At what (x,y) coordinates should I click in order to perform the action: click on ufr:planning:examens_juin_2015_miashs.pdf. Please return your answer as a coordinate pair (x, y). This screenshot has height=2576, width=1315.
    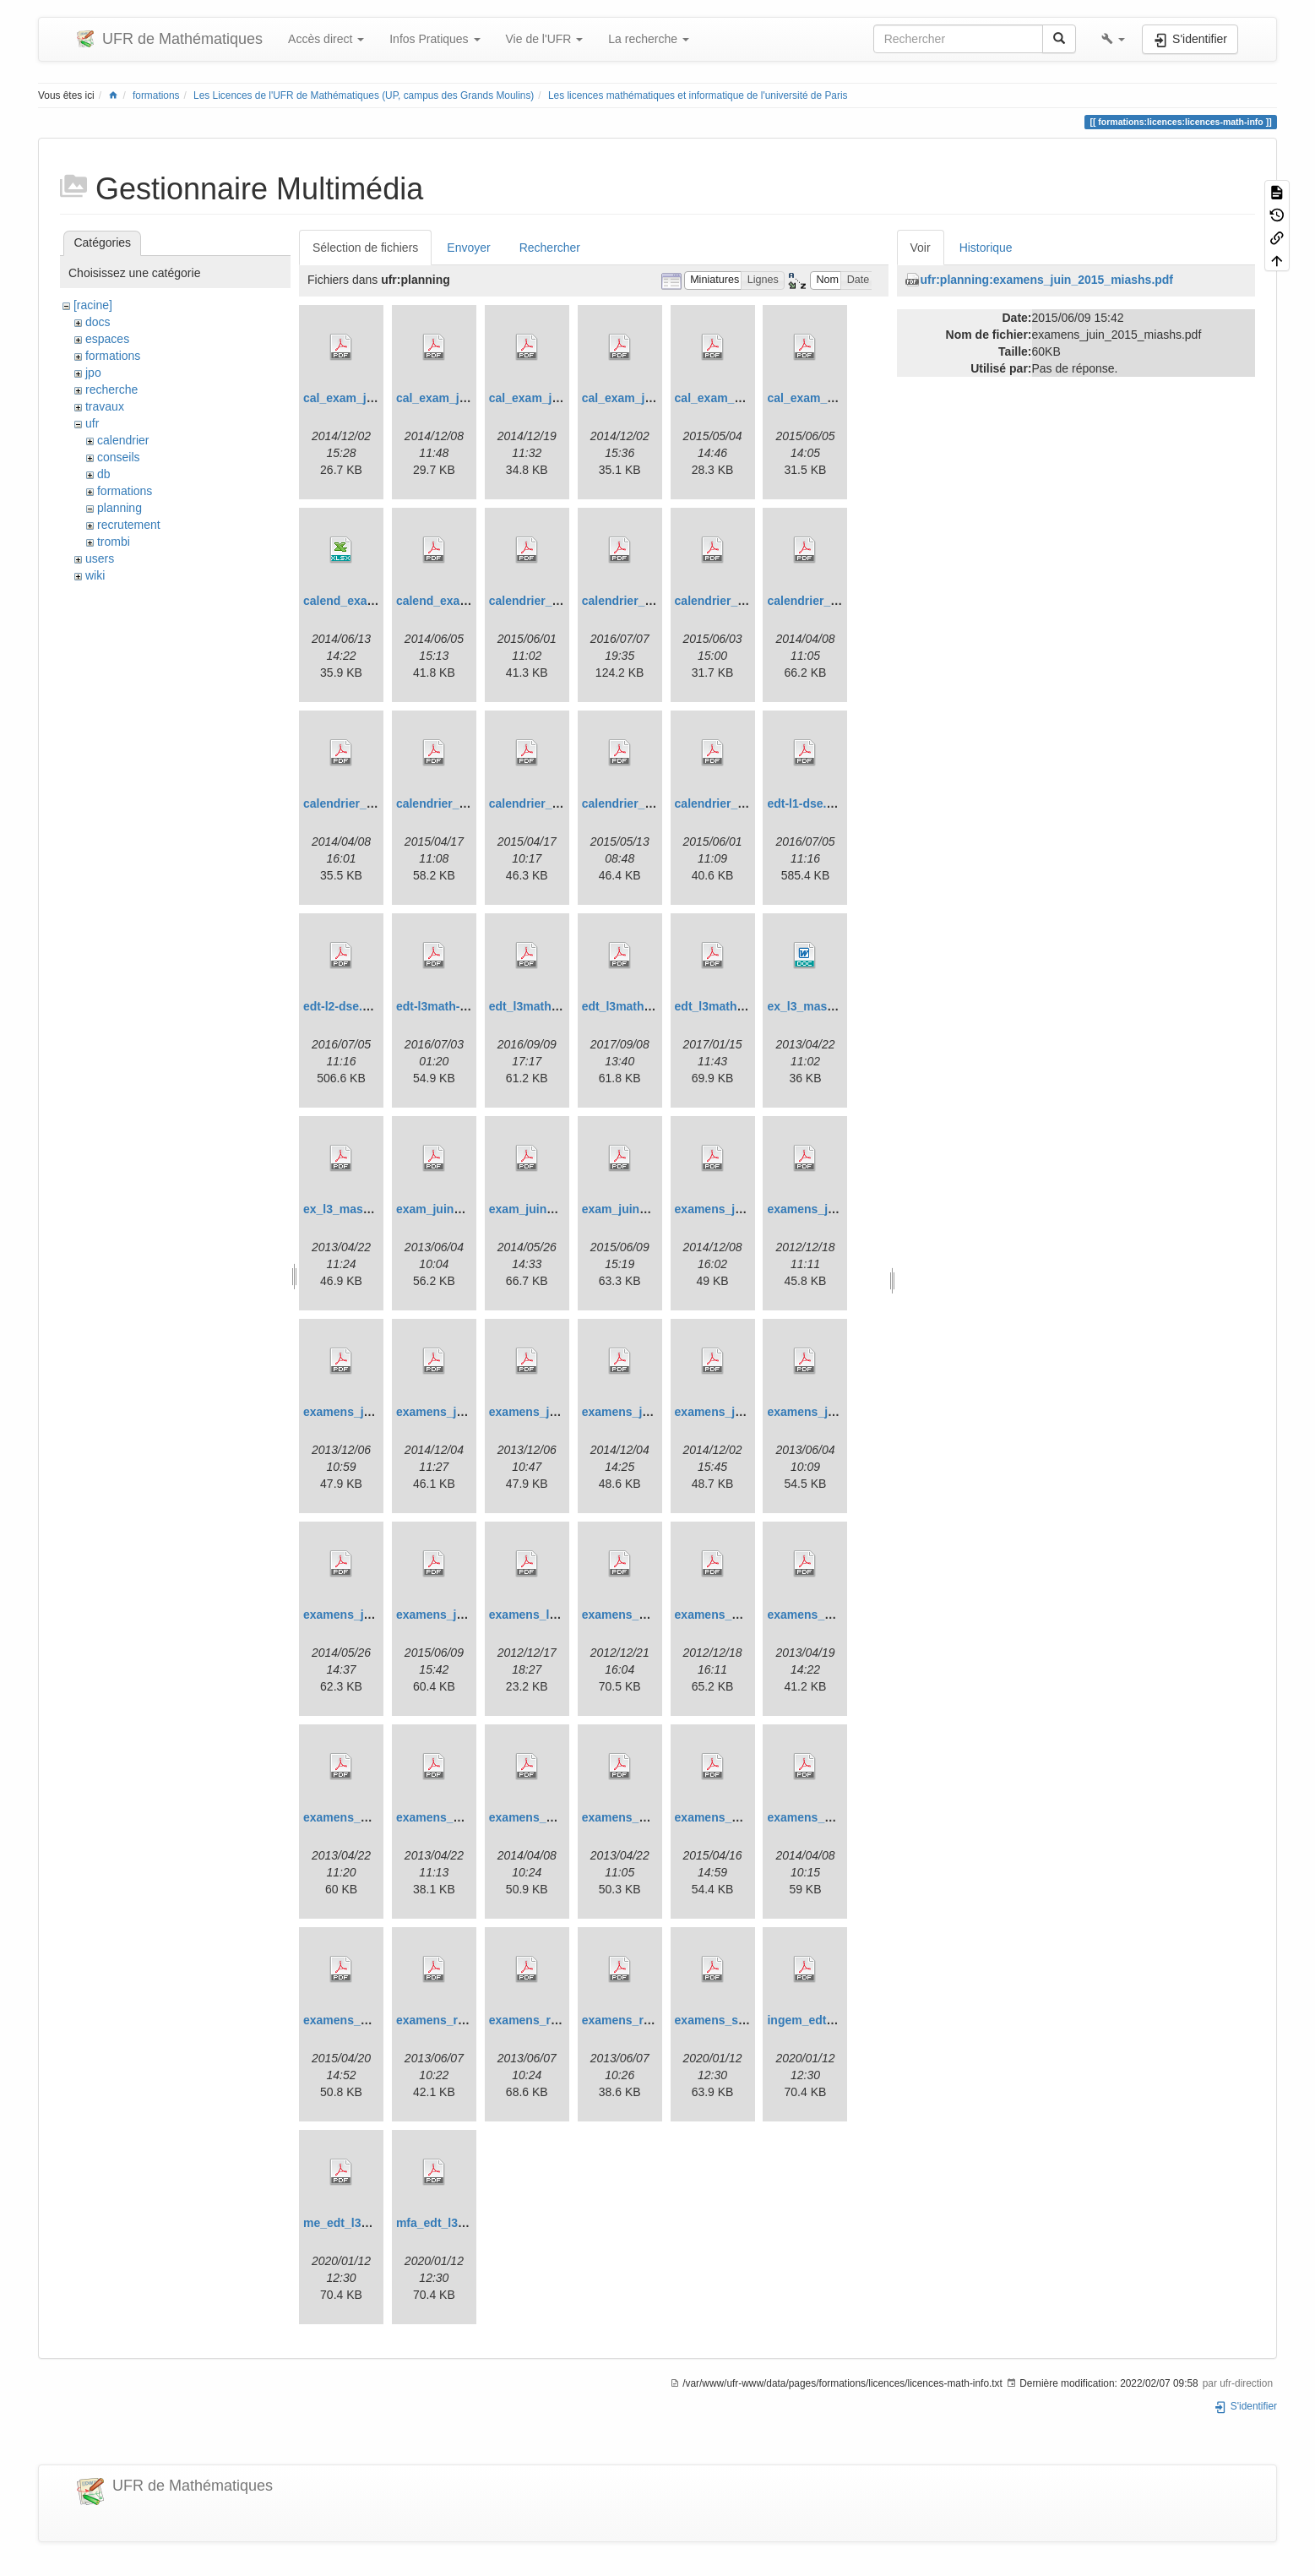
    Looking at the image, I should click on (1047, 279).